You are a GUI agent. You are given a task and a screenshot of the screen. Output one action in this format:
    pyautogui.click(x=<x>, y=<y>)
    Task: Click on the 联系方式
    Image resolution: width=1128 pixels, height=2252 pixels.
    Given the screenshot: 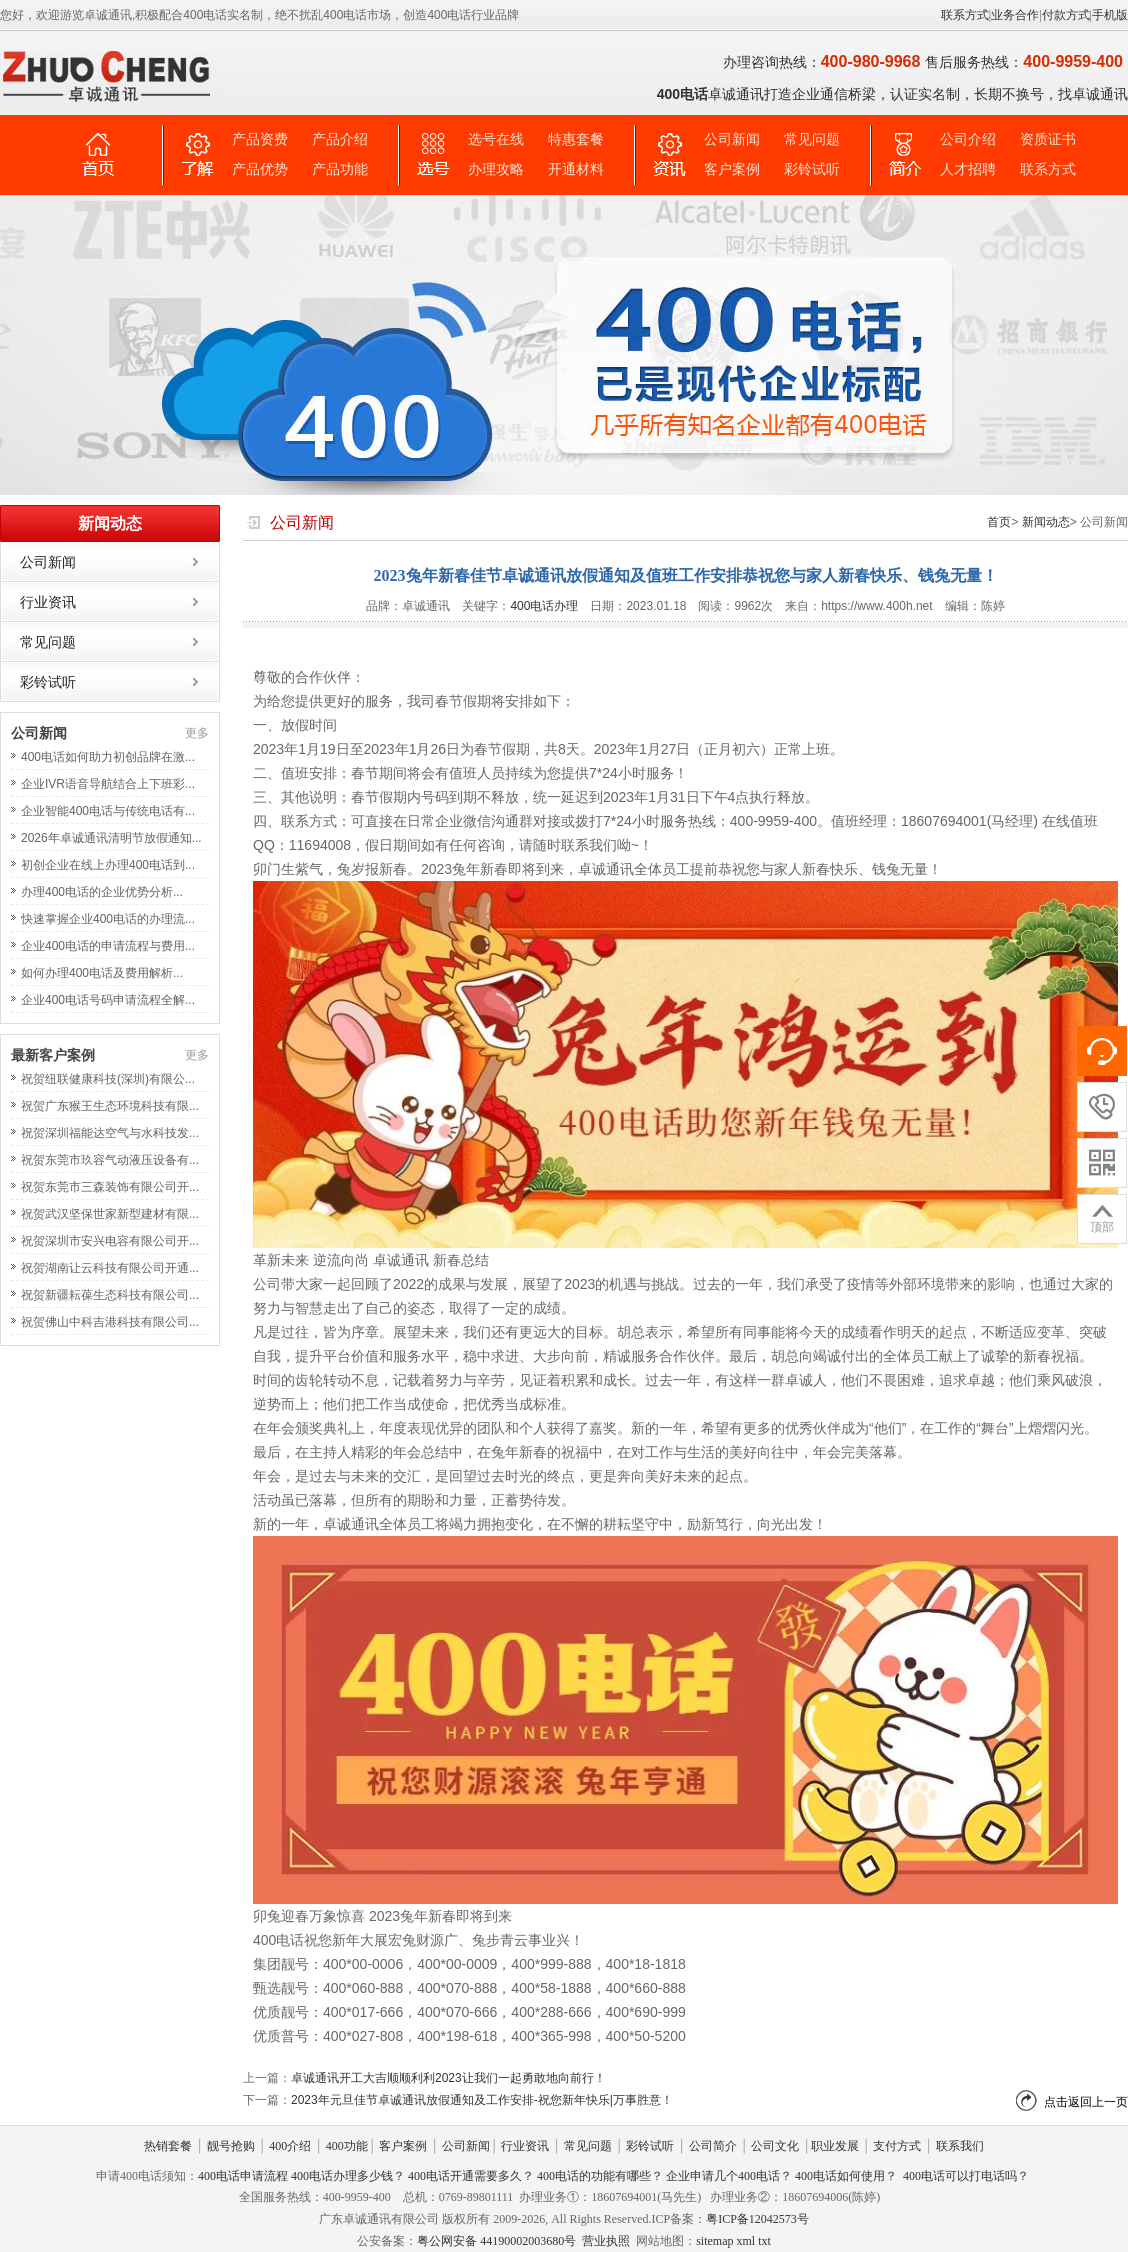 What is the action you would take?
    pyautogui.click(x=965, y=15)
    